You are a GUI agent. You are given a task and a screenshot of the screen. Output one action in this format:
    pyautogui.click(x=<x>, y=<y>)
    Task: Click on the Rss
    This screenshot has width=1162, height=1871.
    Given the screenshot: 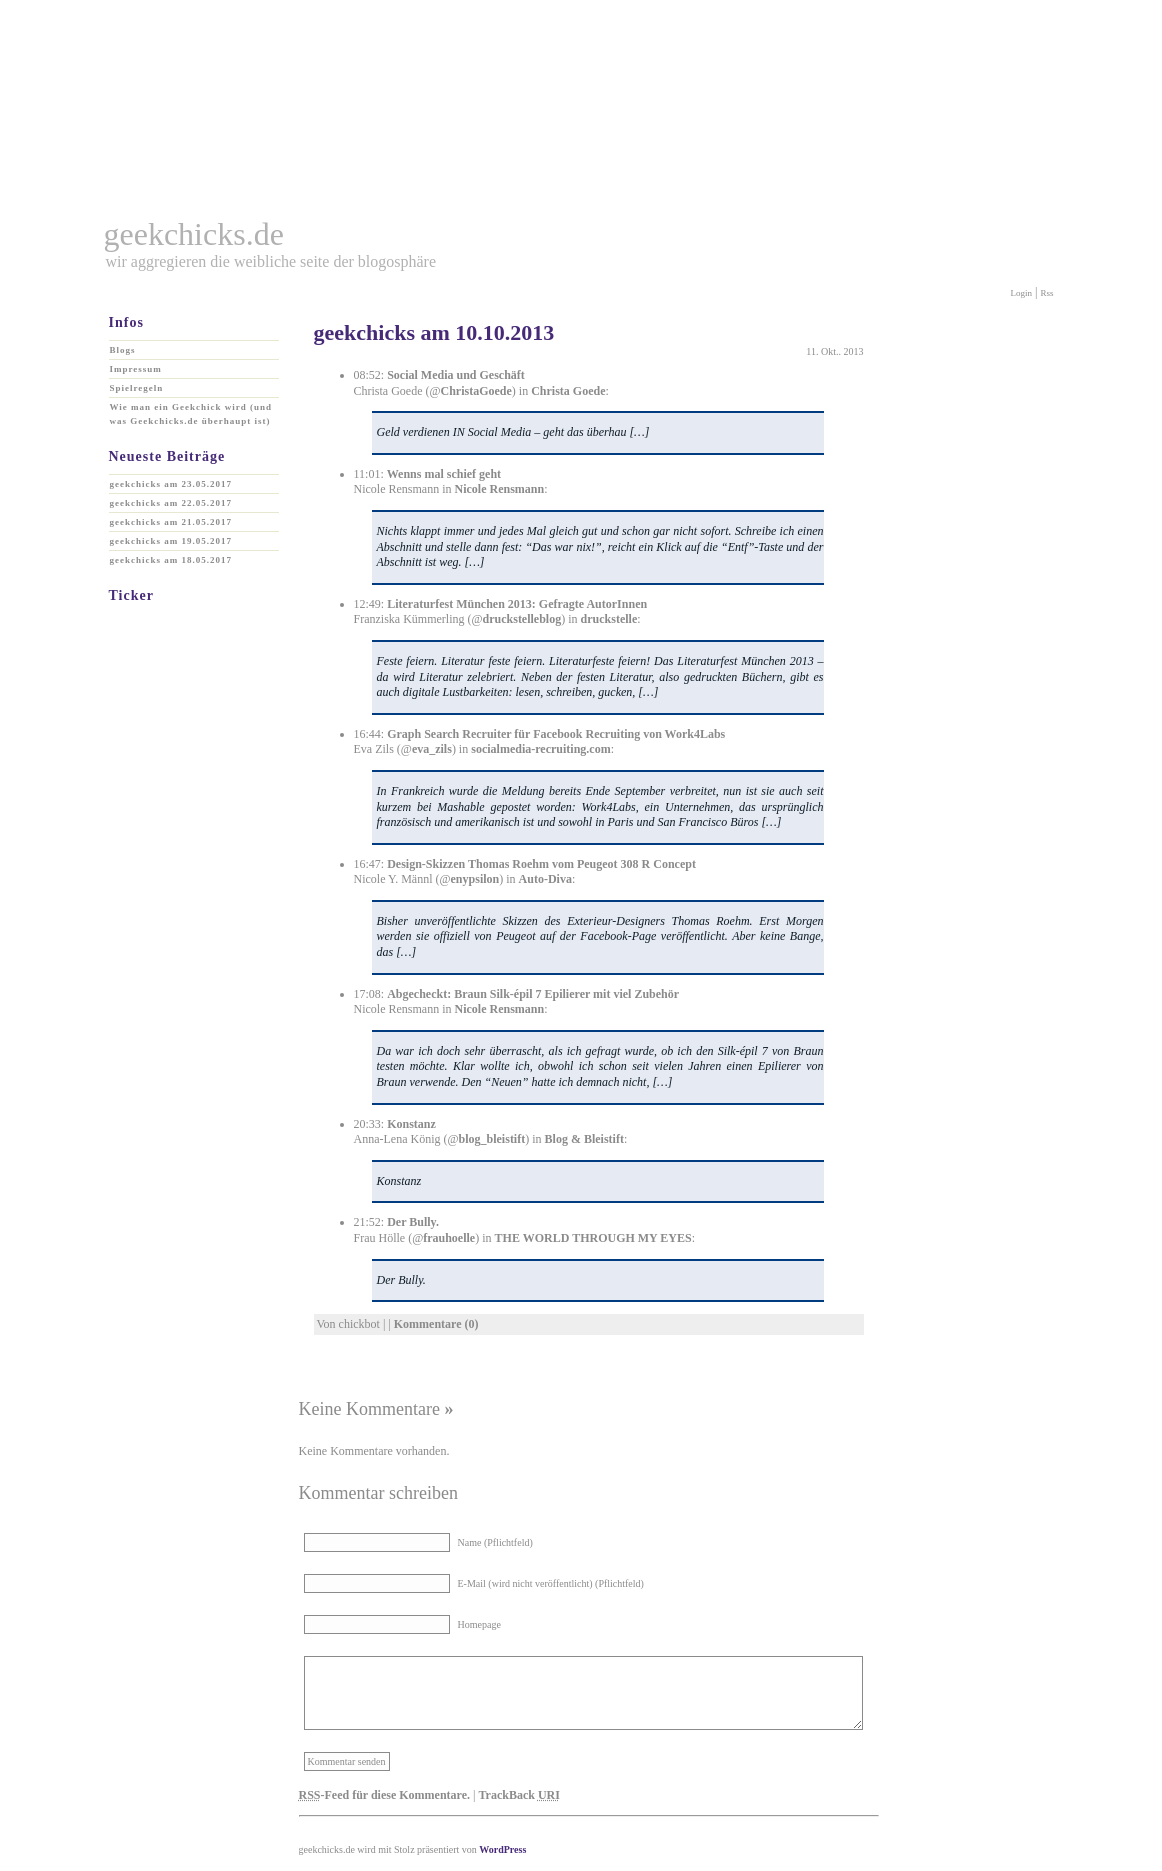 What is the action you would take?
    pyautogui.click(x=1046, y=293)
    